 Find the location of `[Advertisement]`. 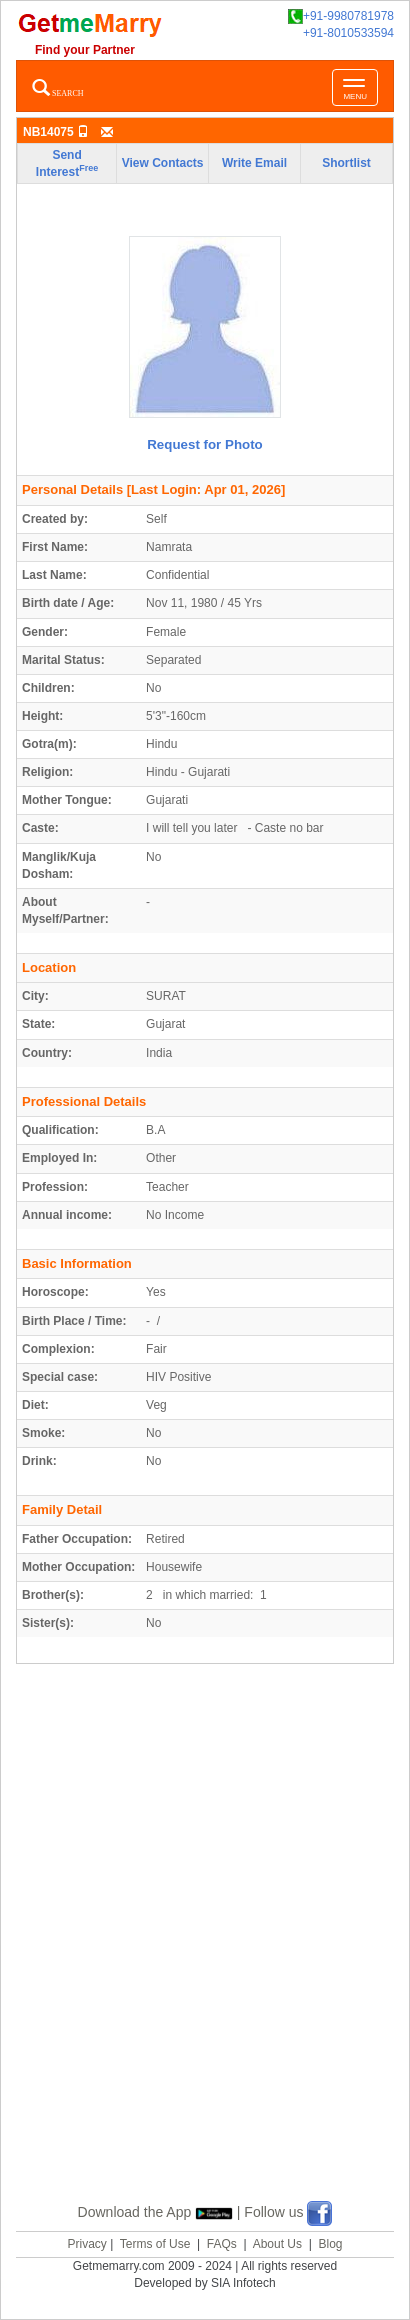

[Advertisement] is located at coordinates (205, 1957).